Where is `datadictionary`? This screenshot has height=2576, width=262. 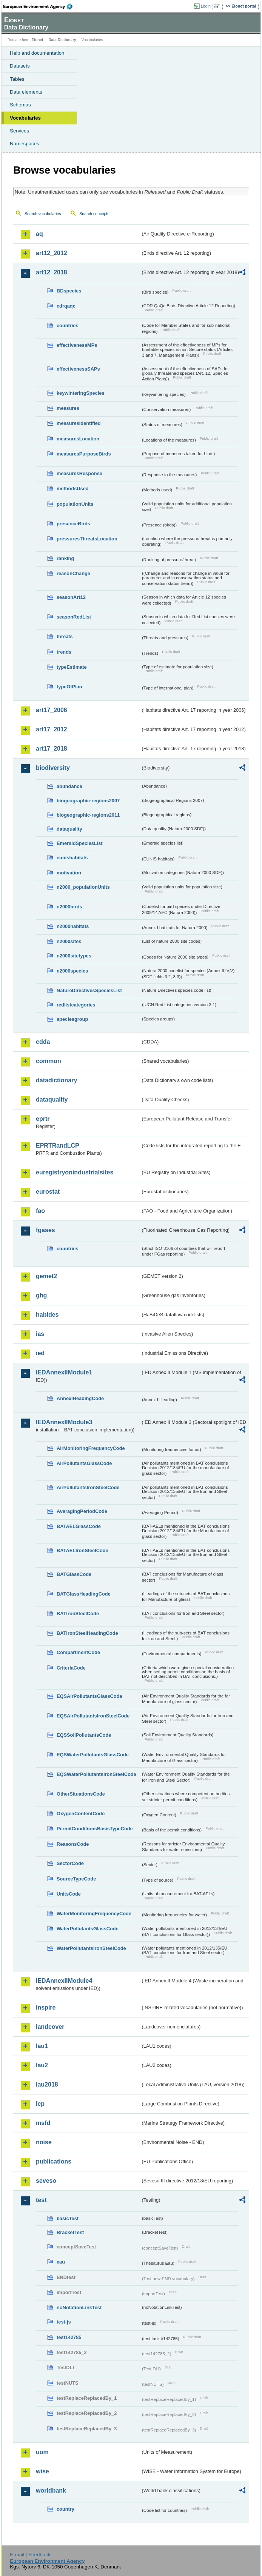 datadictionary is located at coordinates (56, 1080).